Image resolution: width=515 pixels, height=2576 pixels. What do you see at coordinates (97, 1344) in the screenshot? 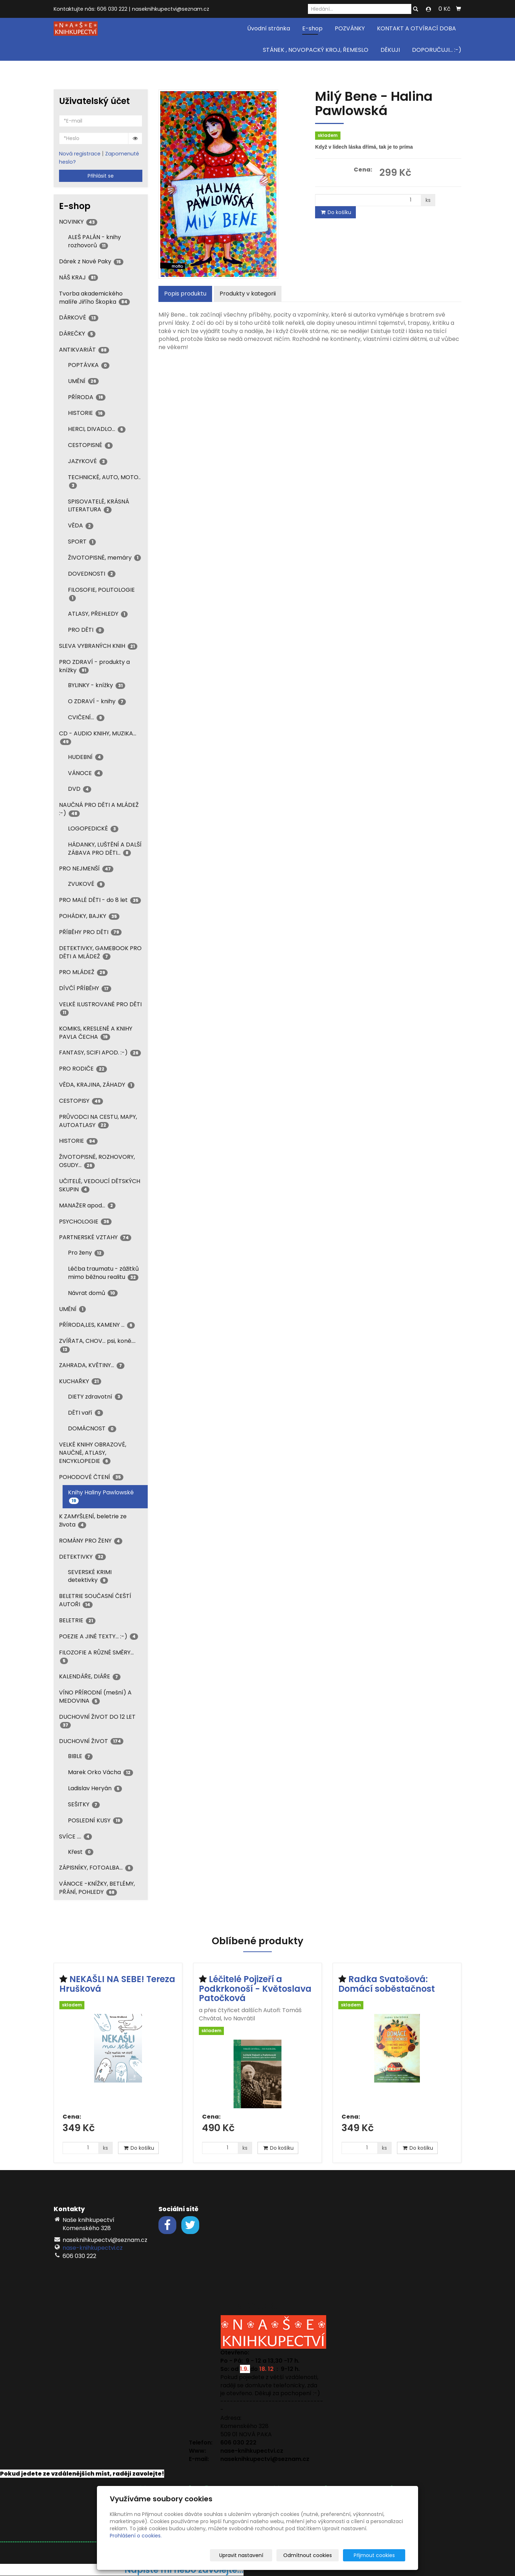
I see `ZVÍŘATA, CHOV... psi, koně....` at bounding box center [97, 1344].